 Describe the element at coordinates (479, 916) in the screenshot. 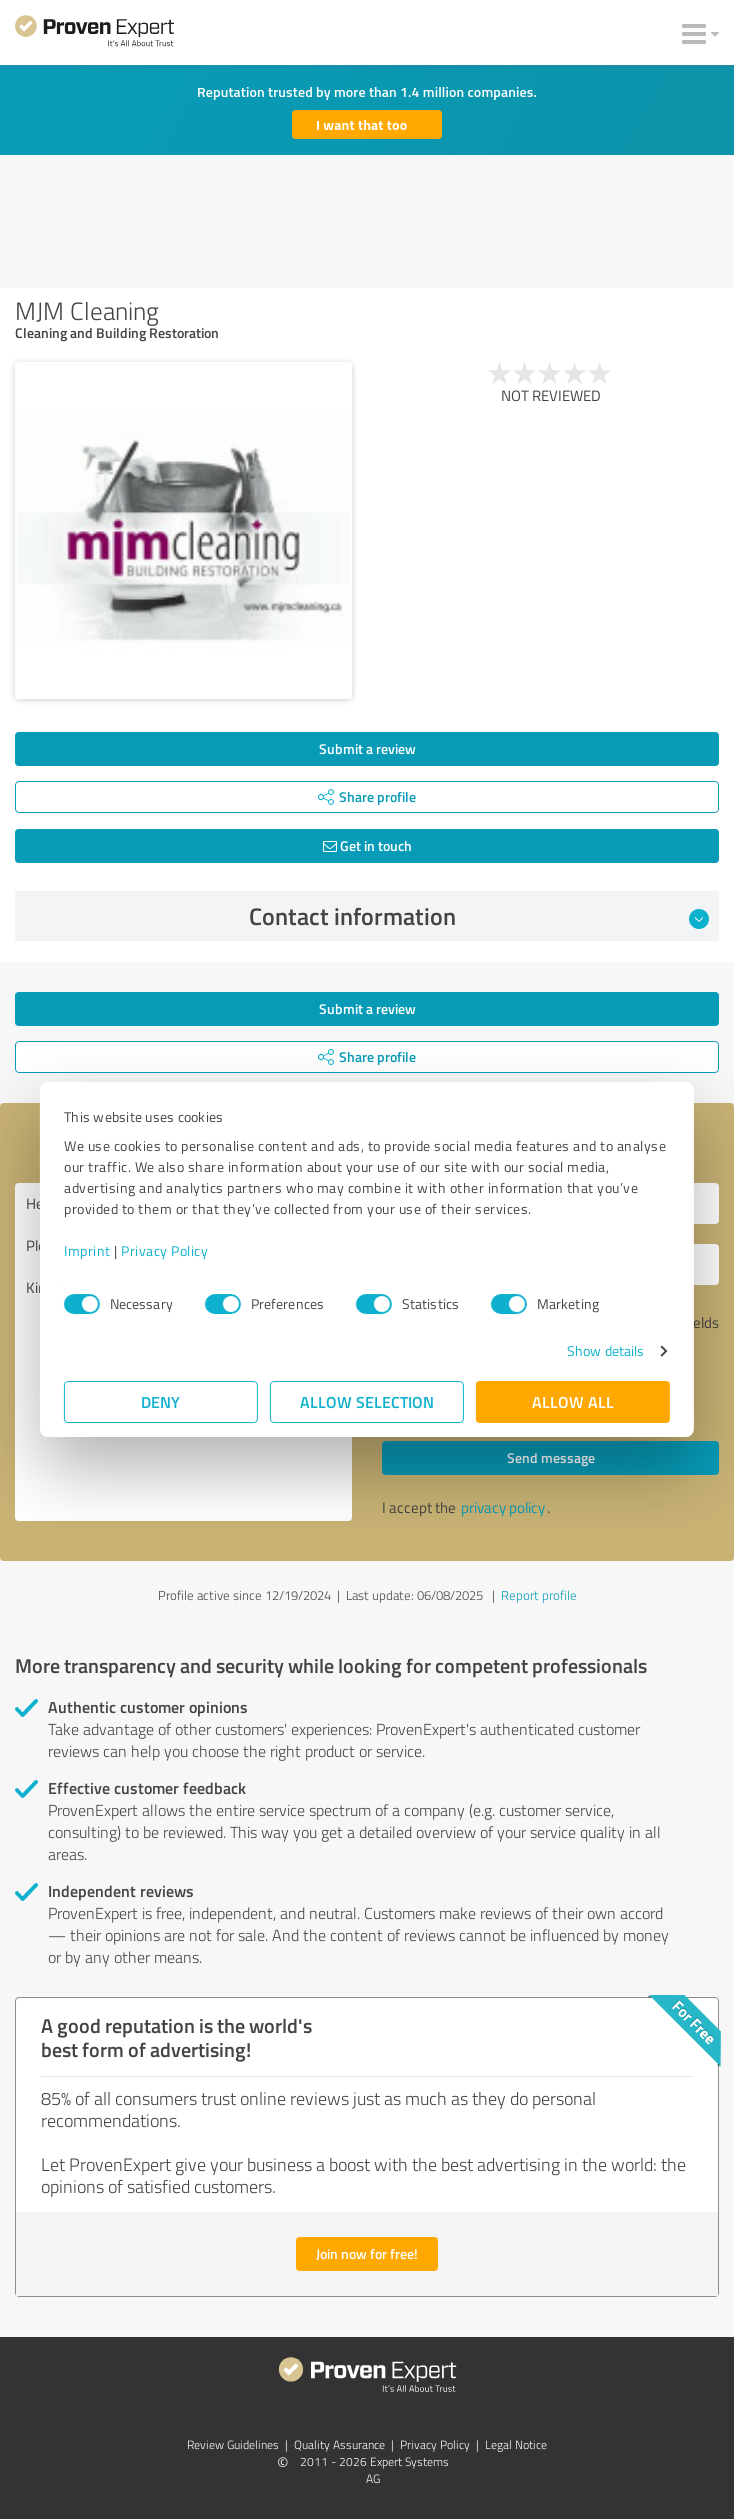

I see `Contact information` at that location.